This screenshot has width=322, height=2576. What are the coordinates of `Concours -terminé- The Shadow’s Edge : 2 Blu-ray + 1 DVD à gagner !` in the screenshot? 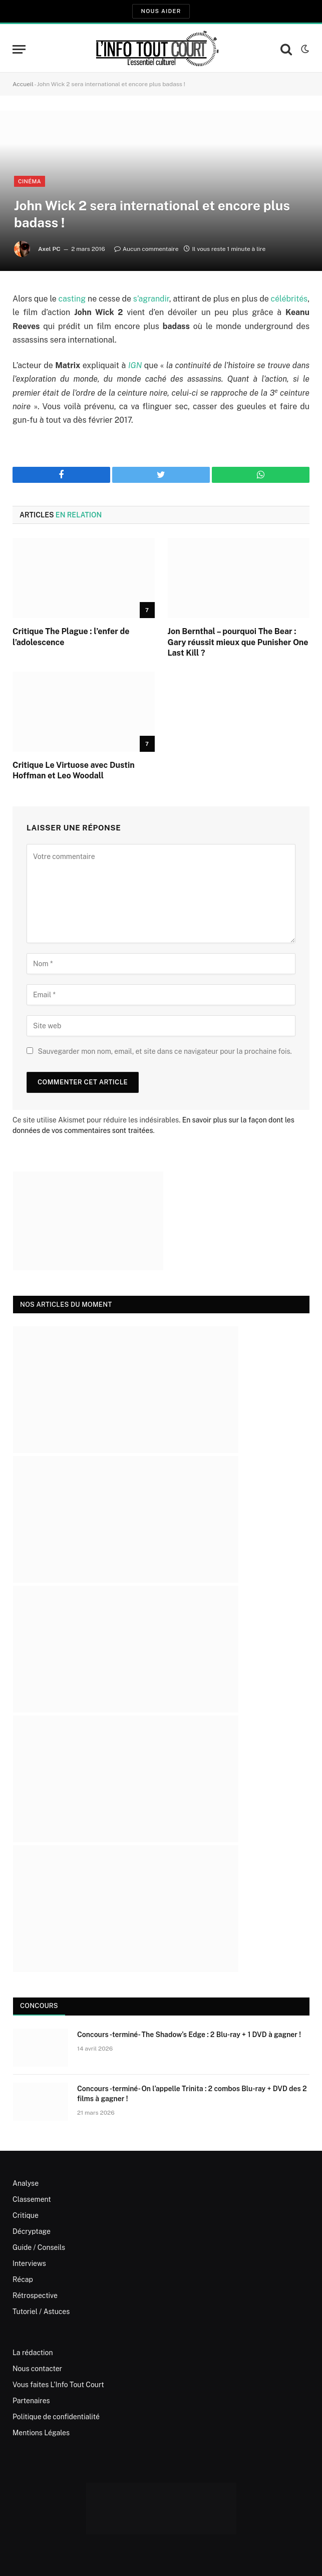 It's located at (189, 2035).